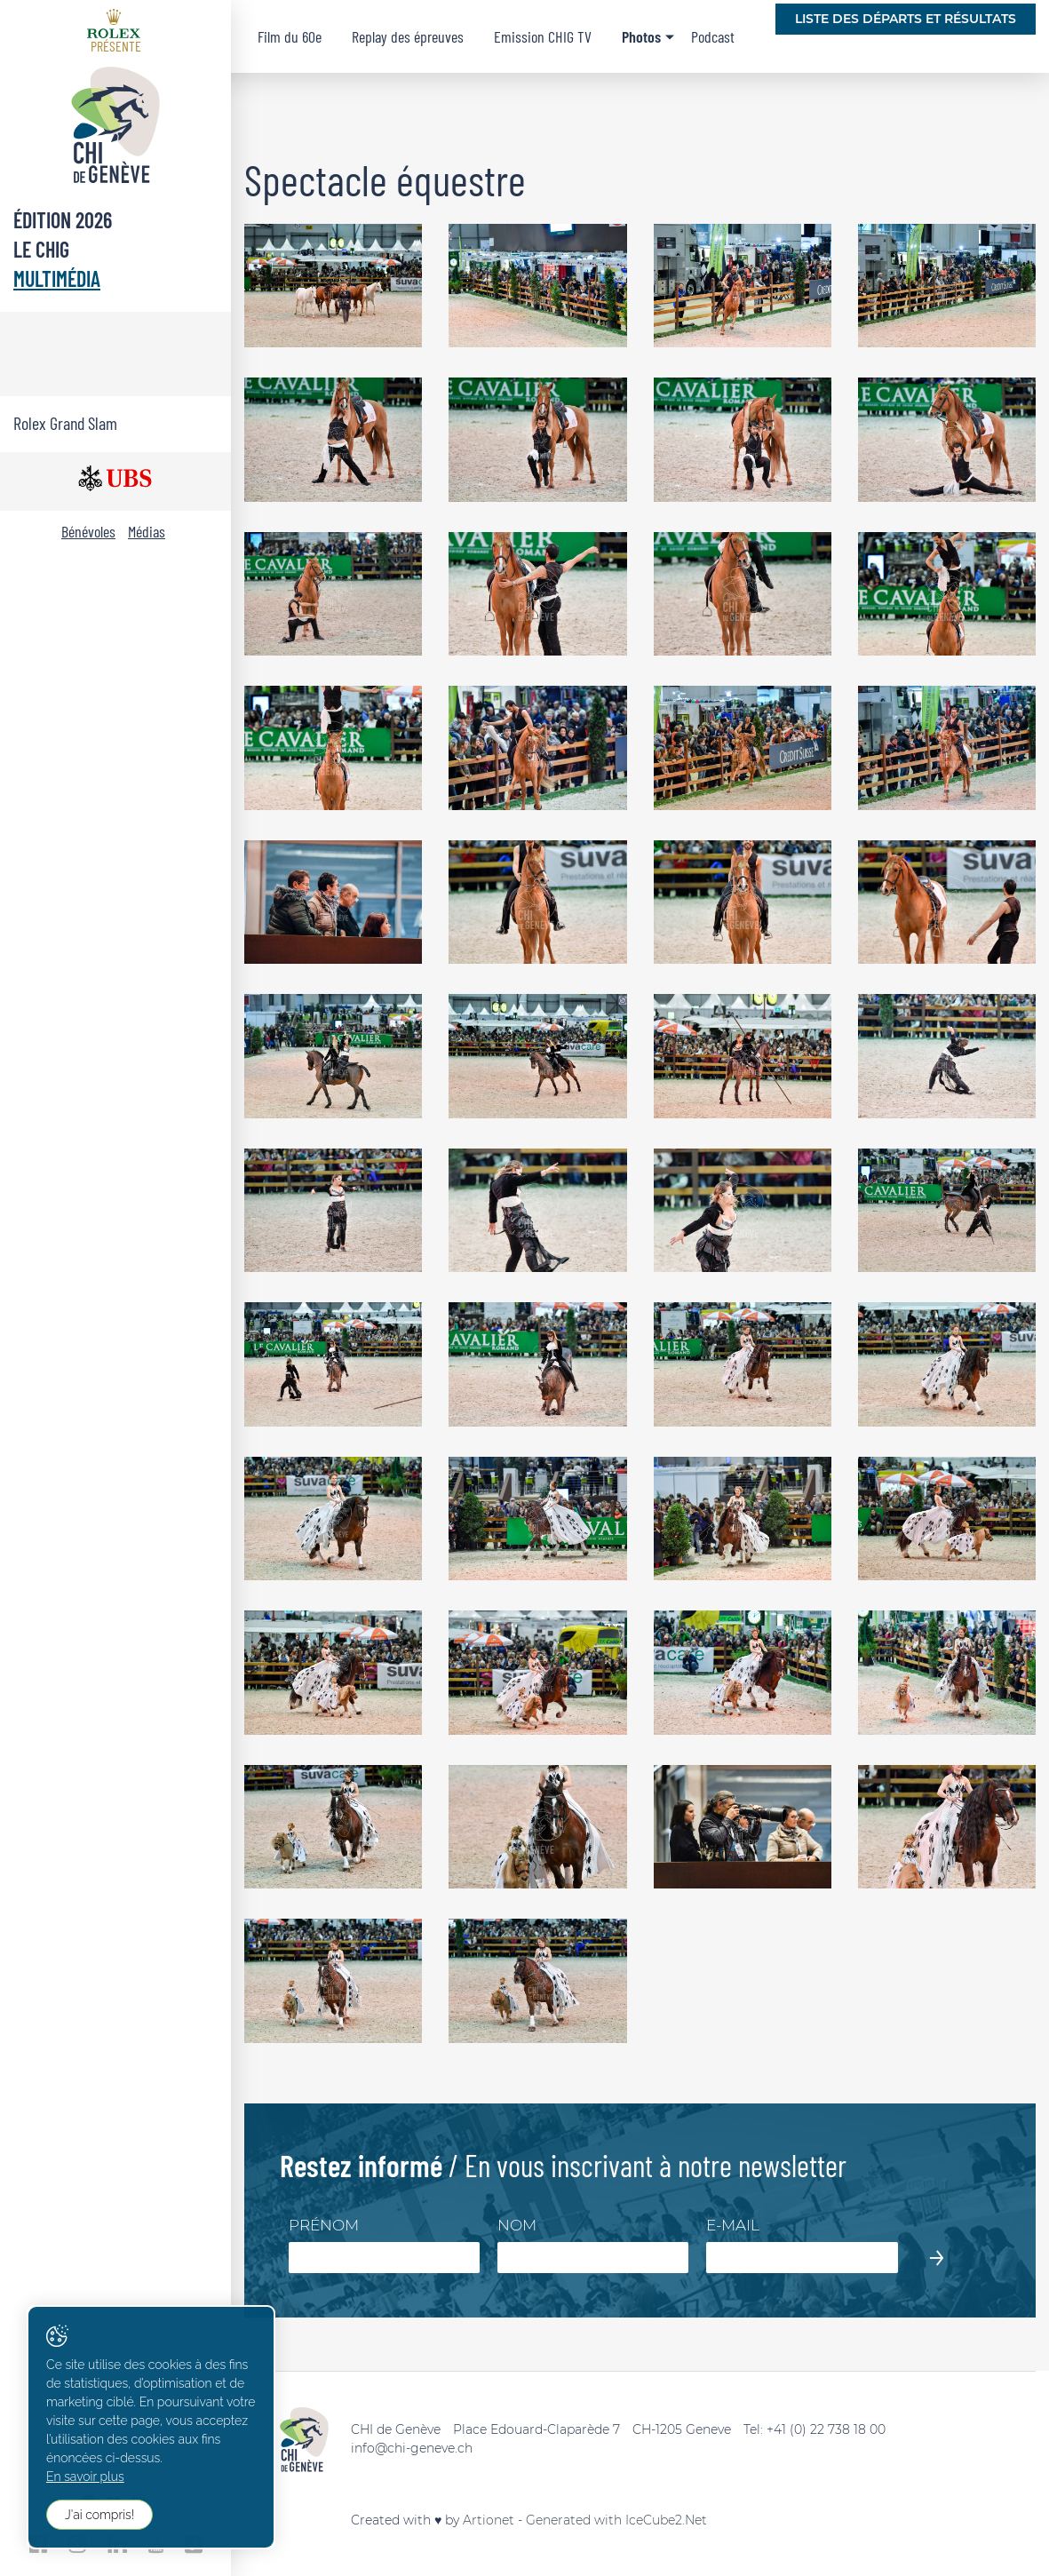  Describe the element at coordinates (88, 531) in the screenshot. I see `Bénévoles` at that location.